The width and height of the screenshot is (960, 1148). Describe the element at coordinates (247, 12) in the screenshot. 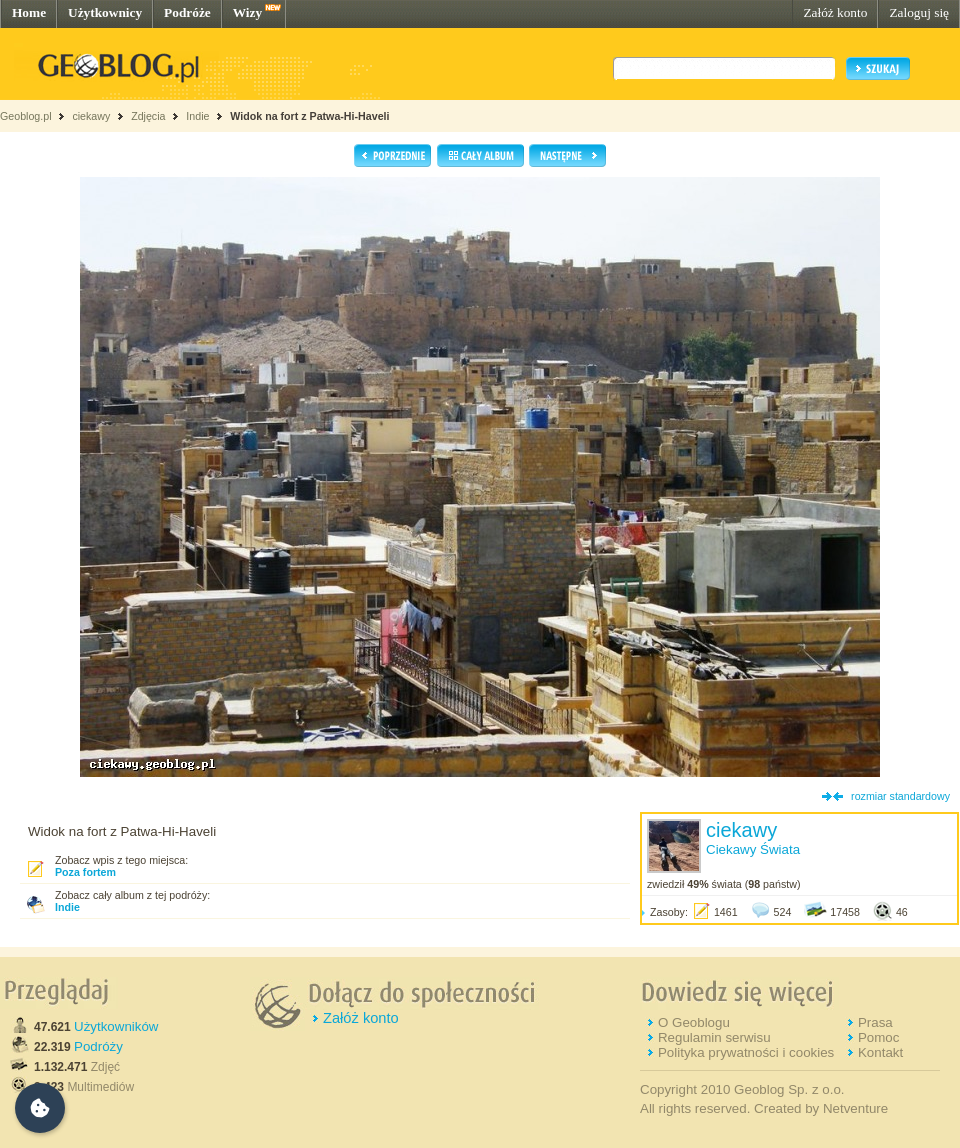

I see `Wizy` at that location.